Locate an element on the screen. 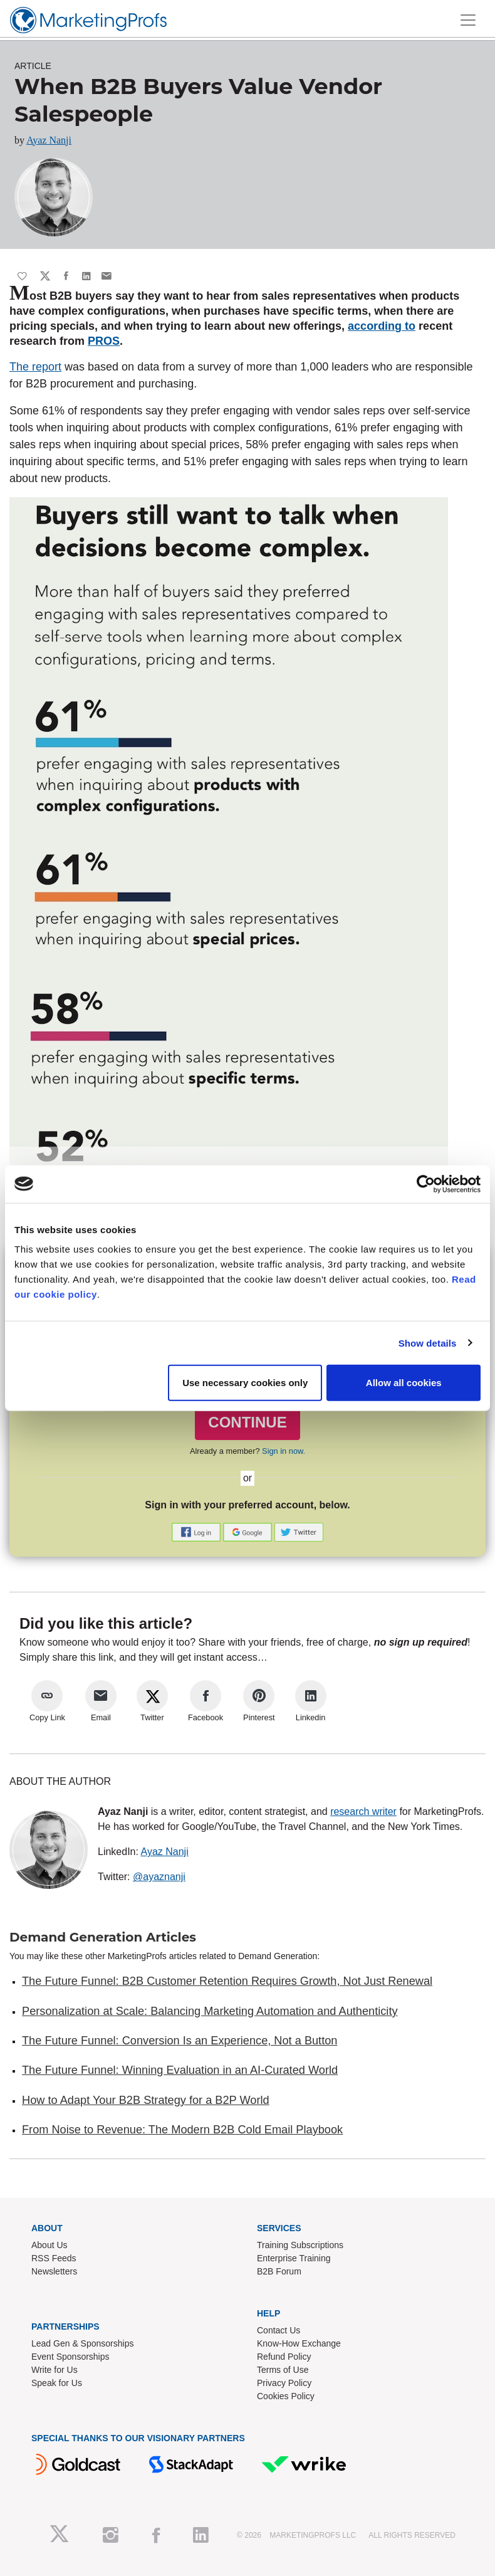  Terms of Use is located at coordinates (282, 2370).